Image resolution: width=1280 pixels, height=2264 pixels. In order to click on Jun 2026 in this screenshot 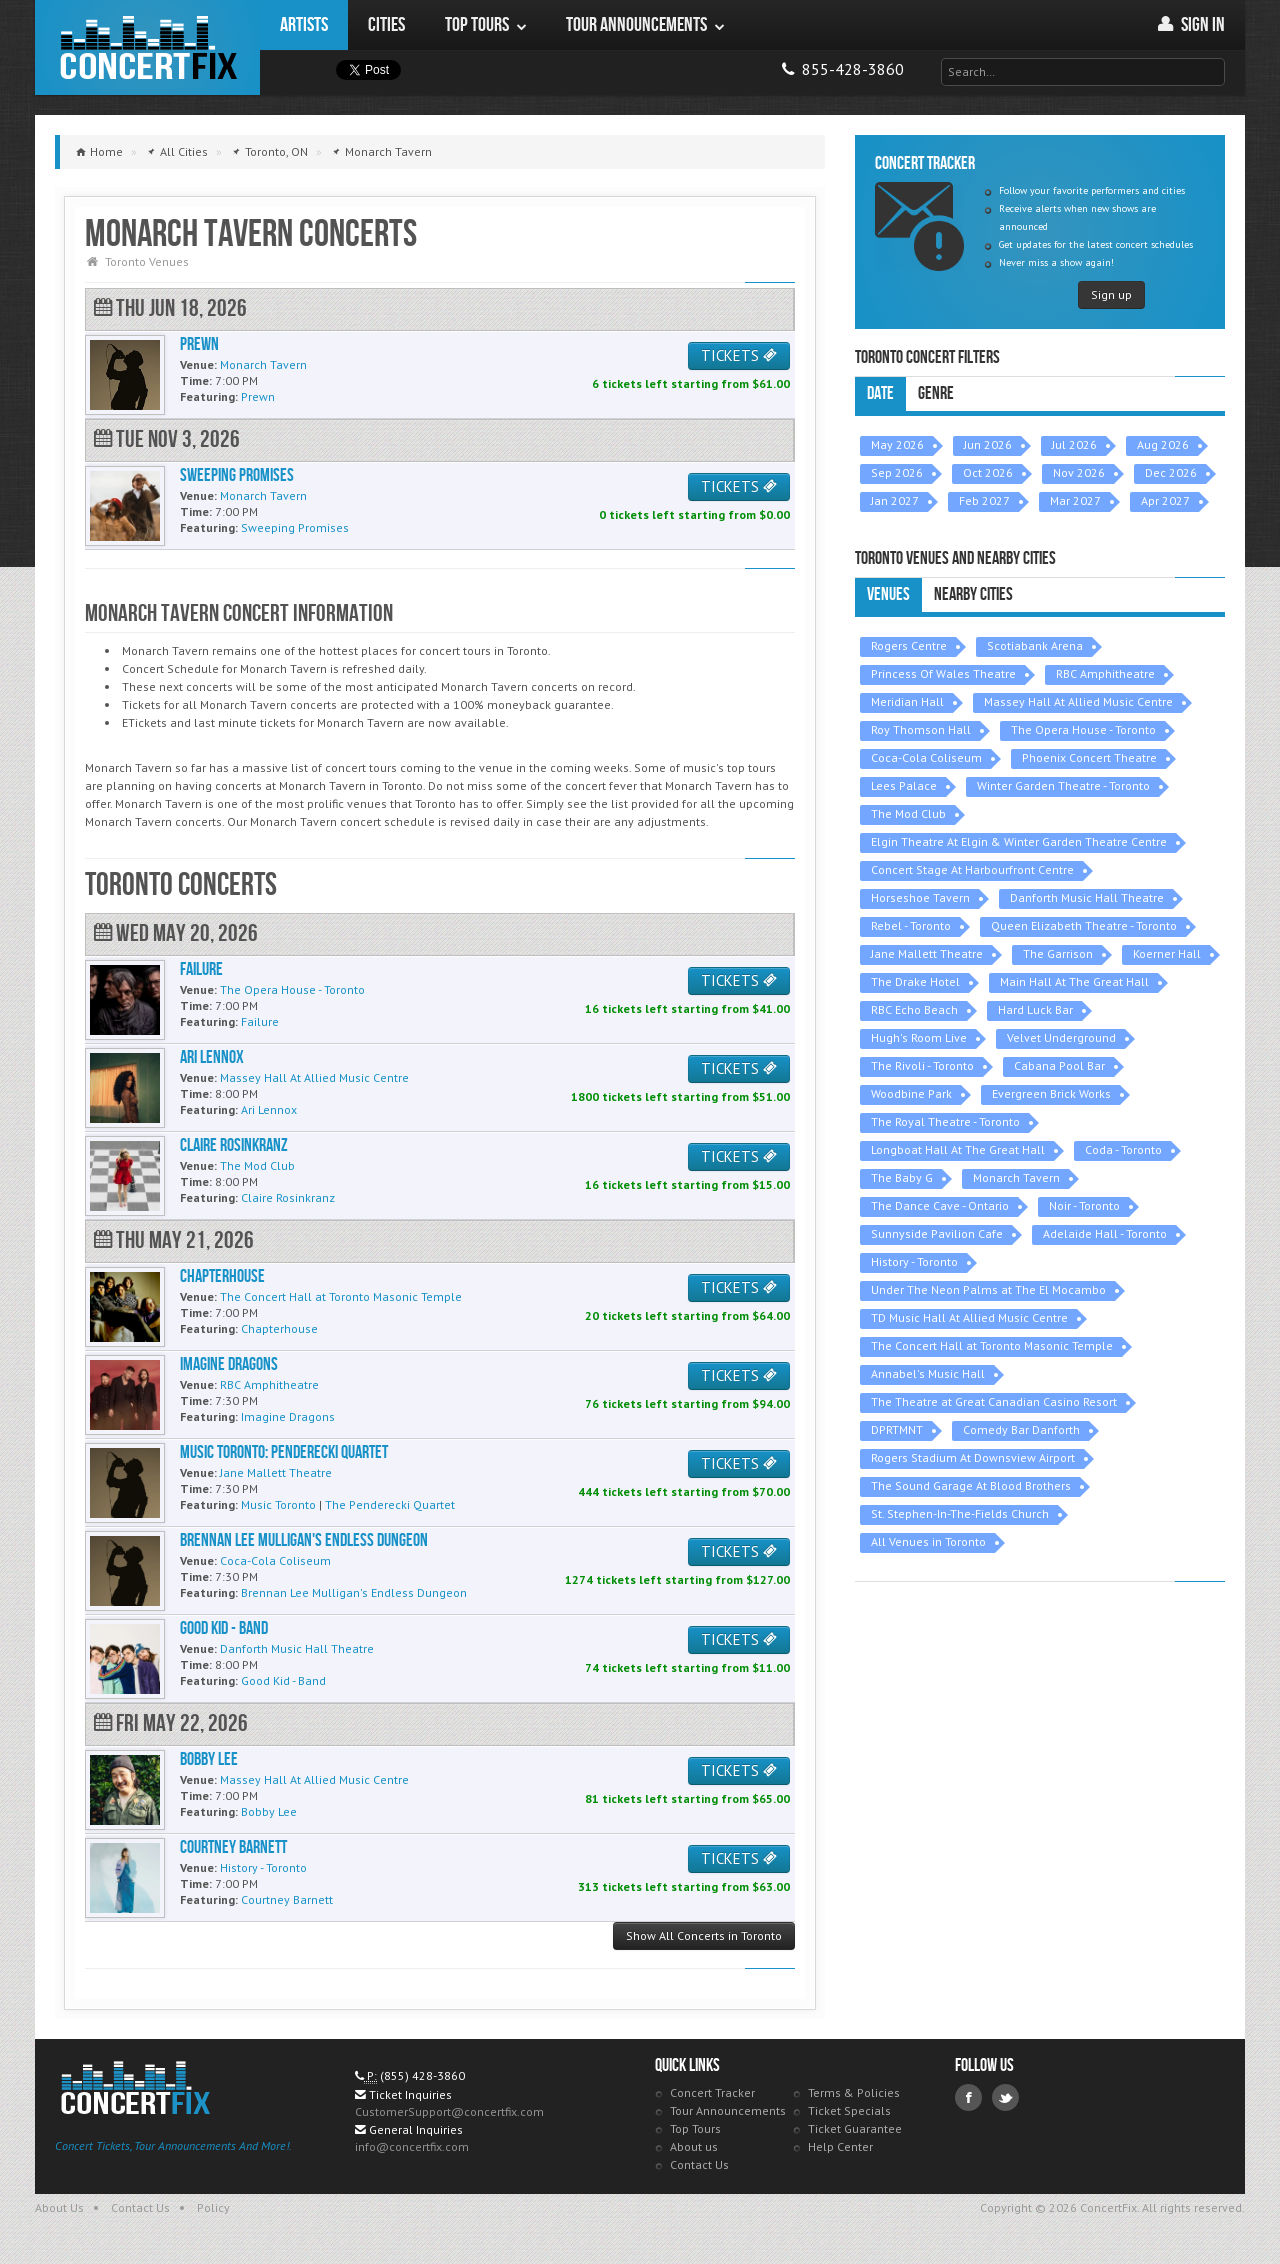, I will do `click(988, 444)`.